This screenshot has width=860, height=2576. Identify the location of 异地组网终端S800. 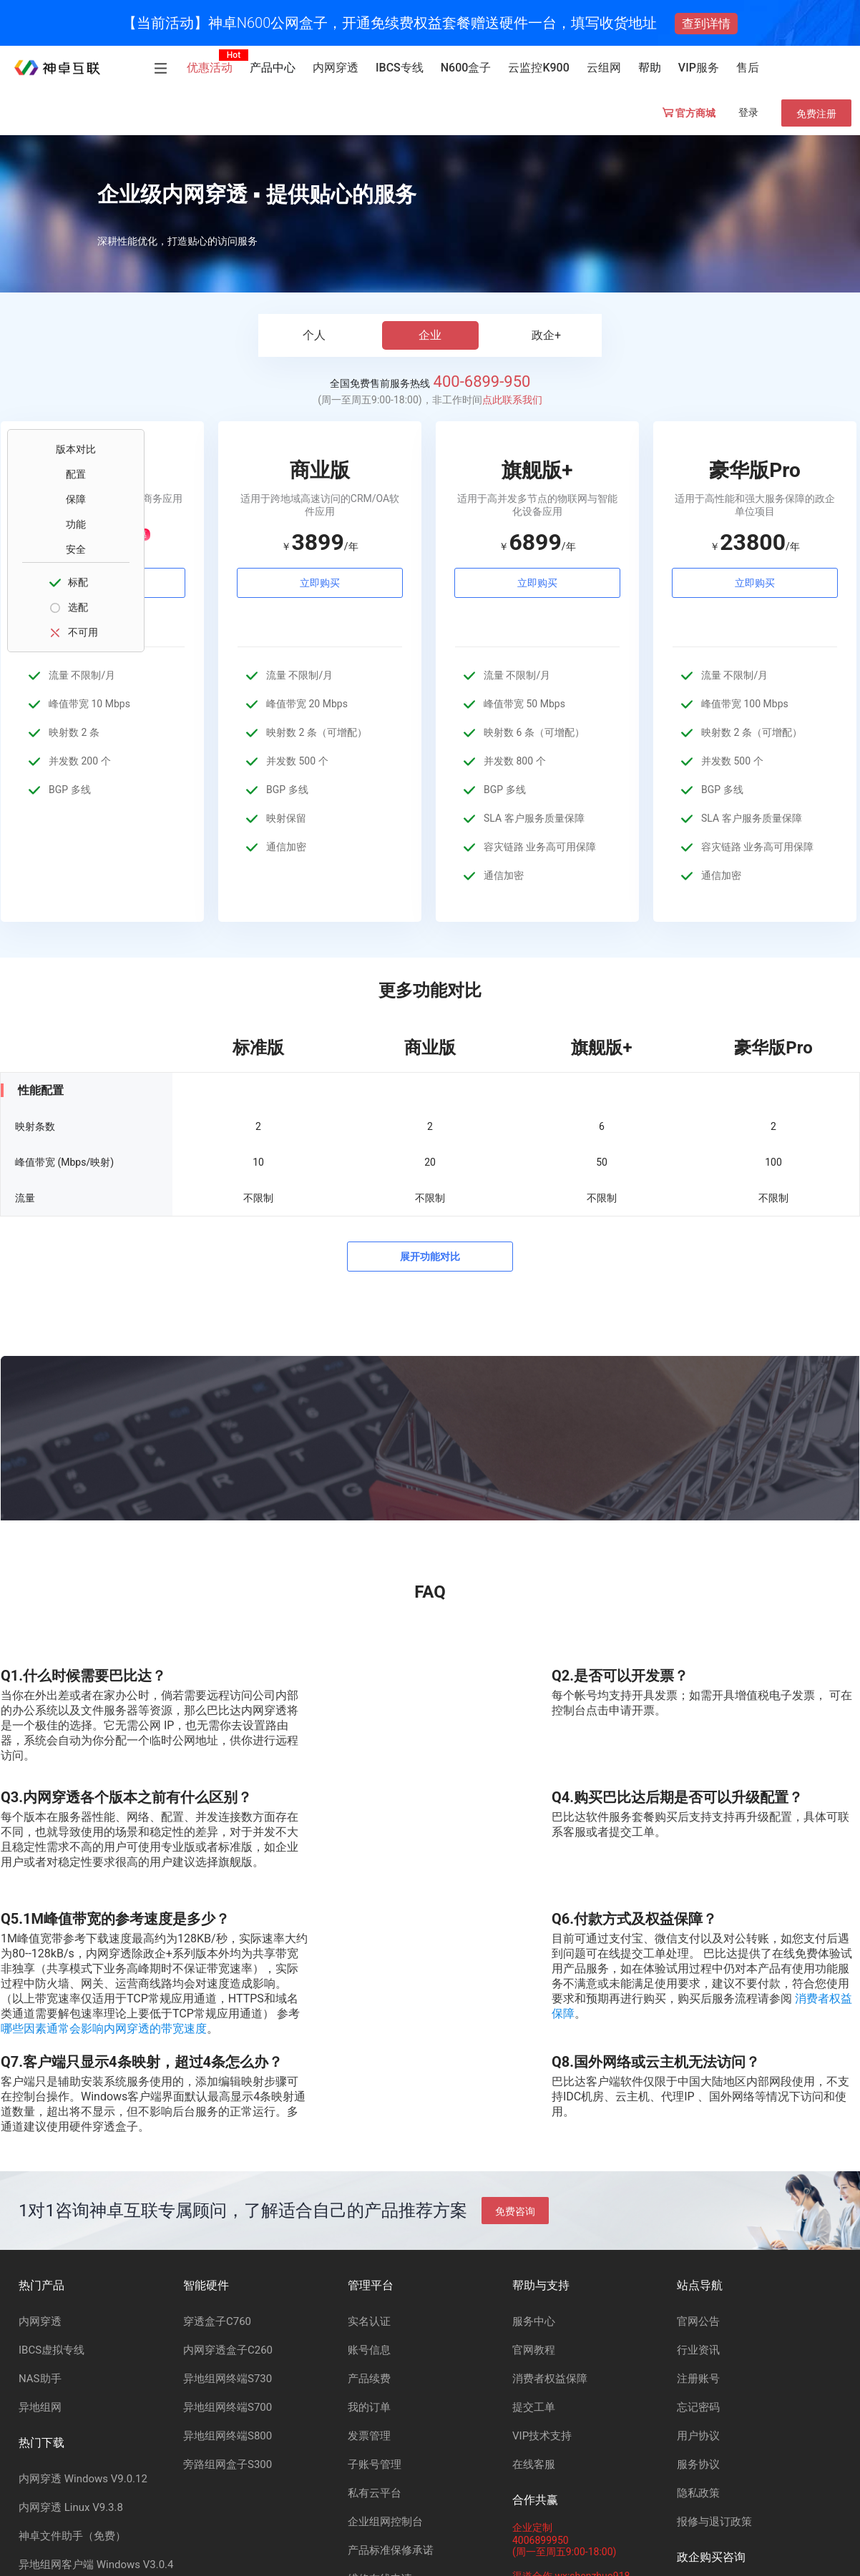
(227, 2435).